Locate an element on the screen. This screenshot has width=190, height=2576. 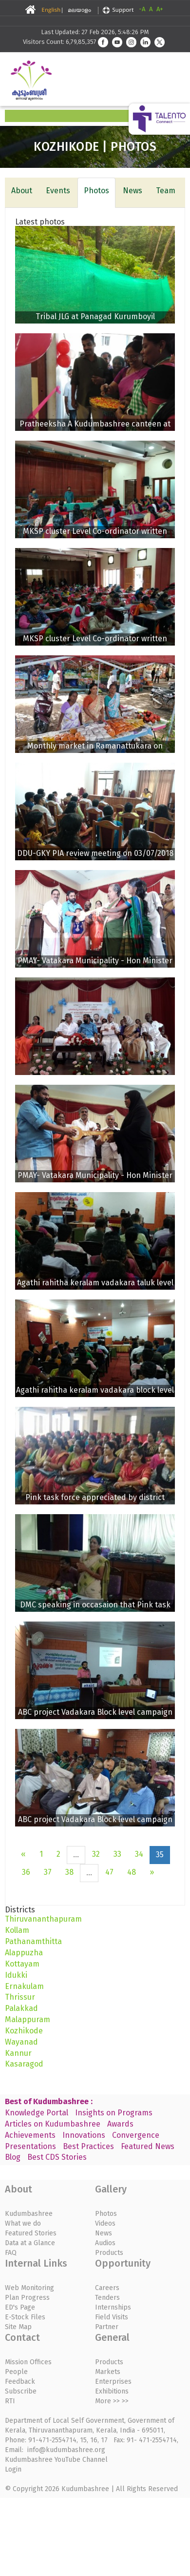
Thiruvananthapuram is located at coordinates (43, 1919).